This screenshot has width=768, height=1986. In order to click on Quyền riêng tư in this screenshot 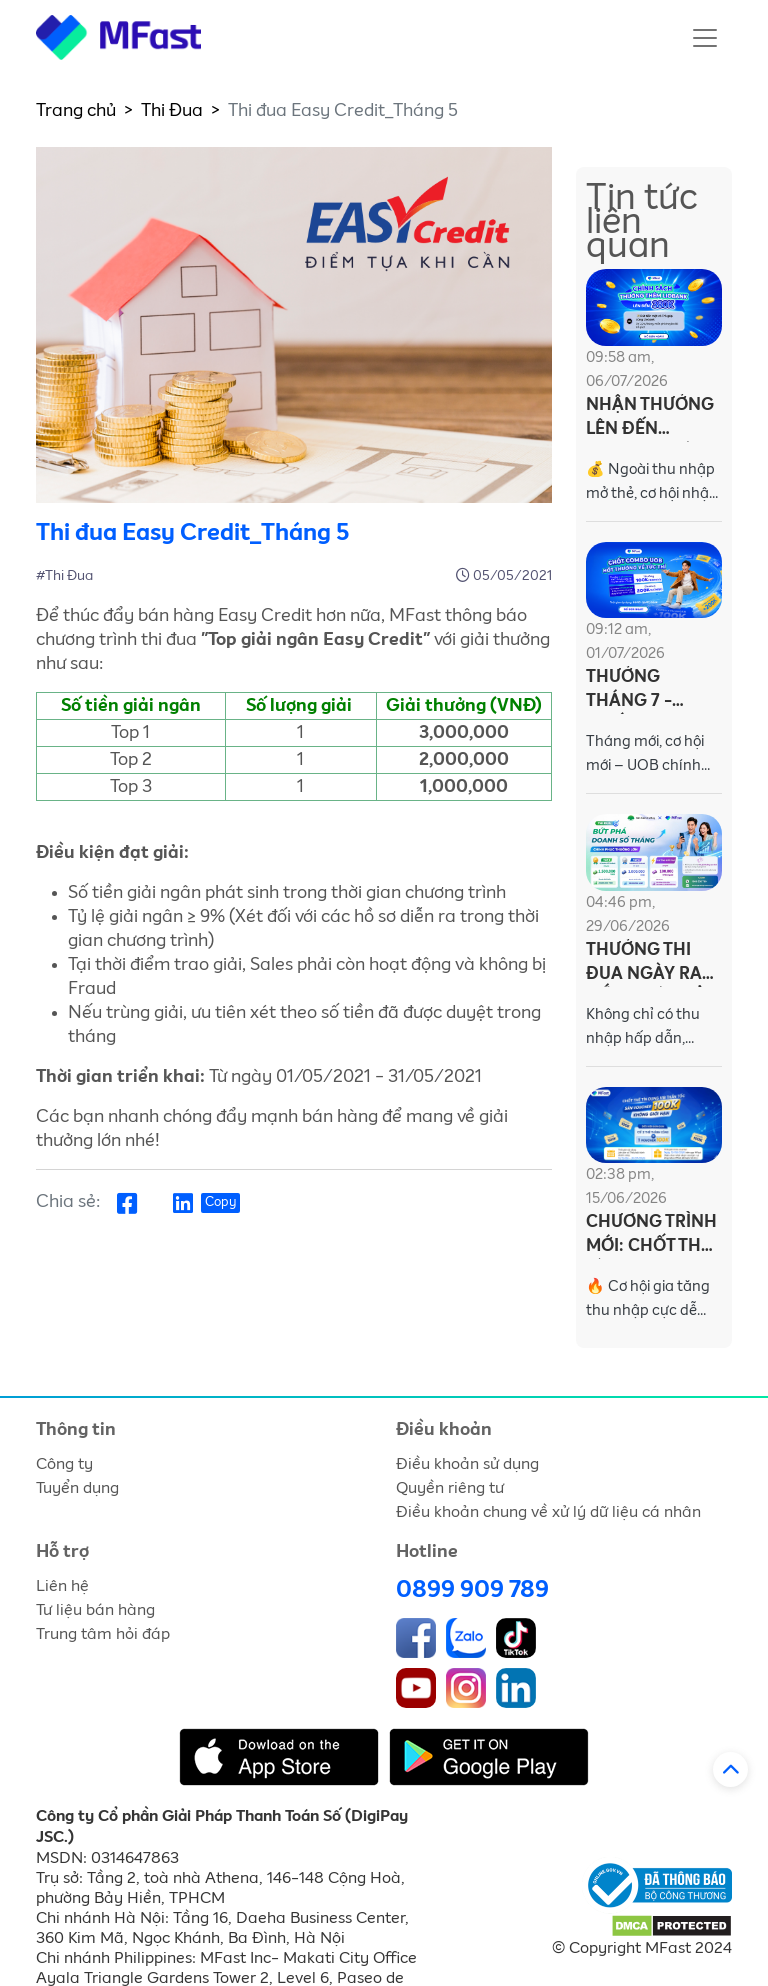, I will do `click(450, 1488)`.